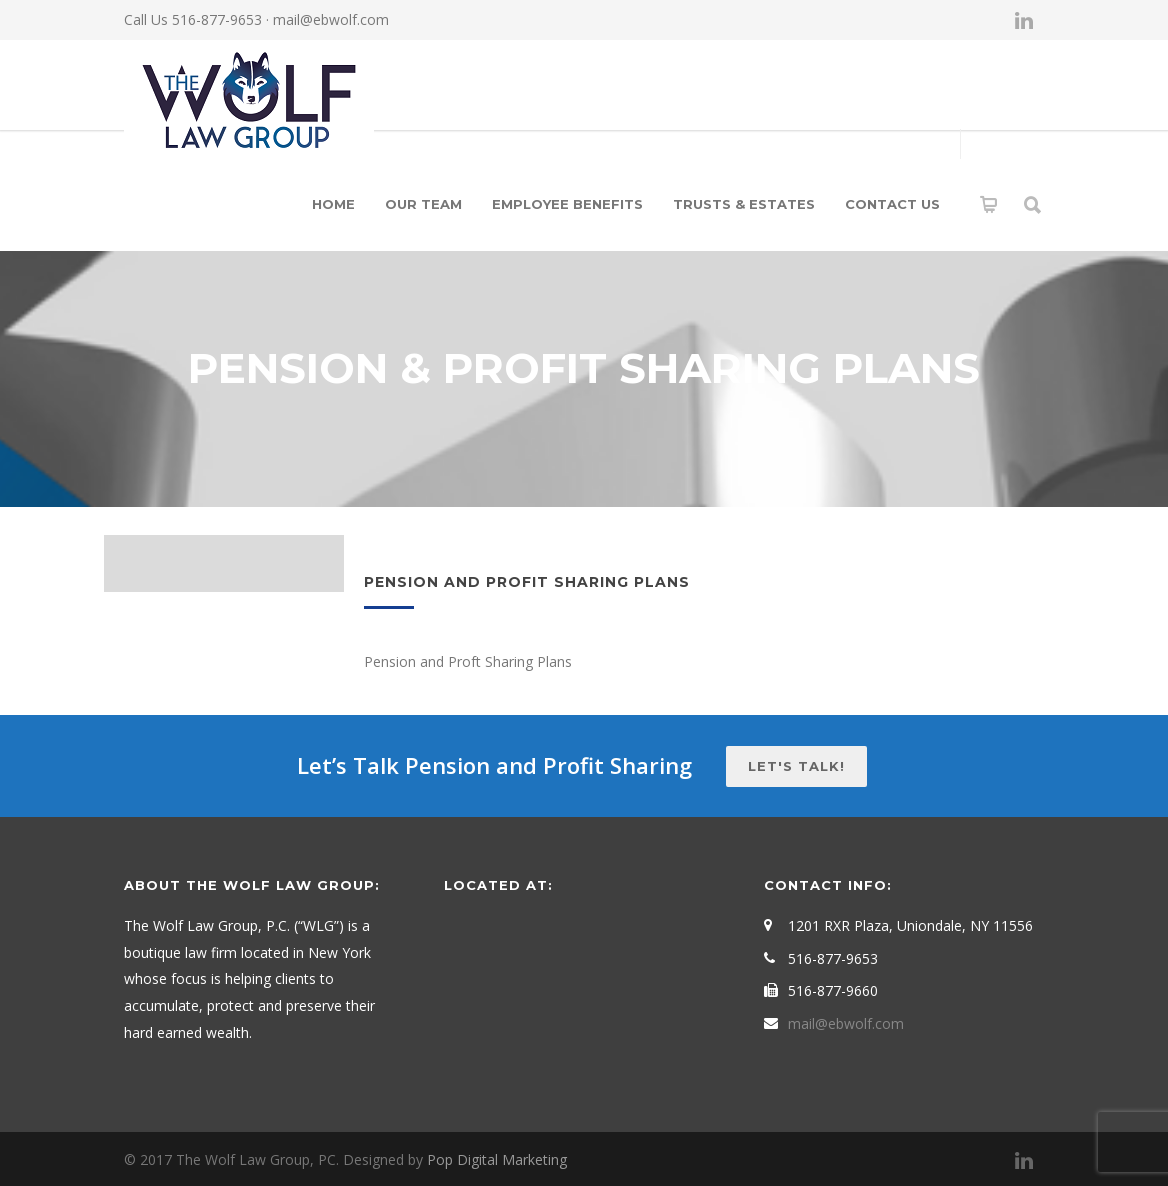 The width and height of the screenshot is (1168, 1186). What do you see at coordinates (497, 1159) in the screenshot?
I see `Pop Digital Marketing` at bounding box center [497, 1159].